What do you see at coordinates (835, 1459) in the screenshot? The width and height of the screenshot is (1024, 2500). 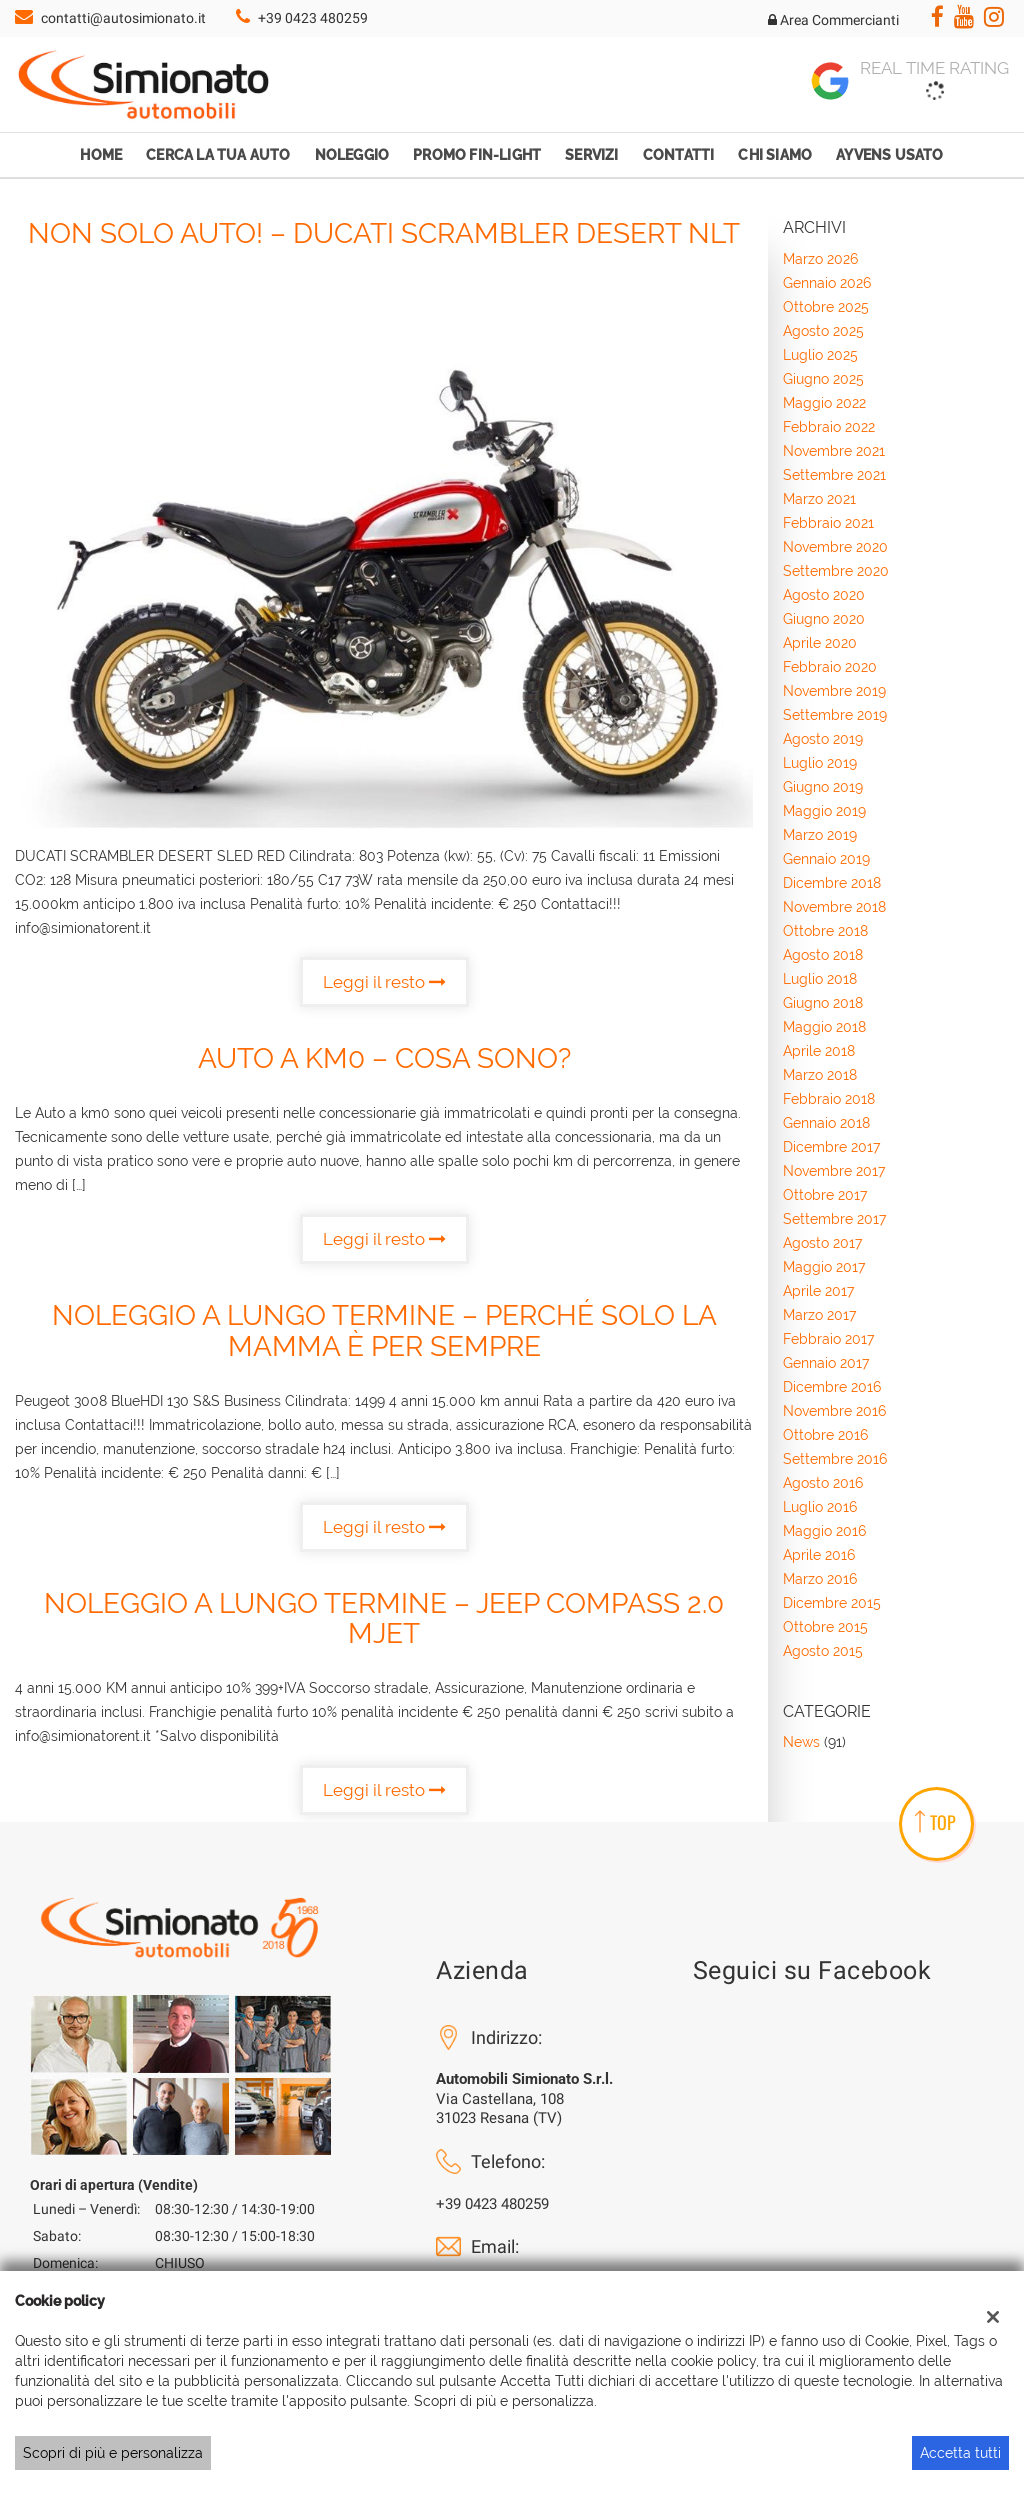 I see `settembre 2016` at bounding box center [835, 1459].